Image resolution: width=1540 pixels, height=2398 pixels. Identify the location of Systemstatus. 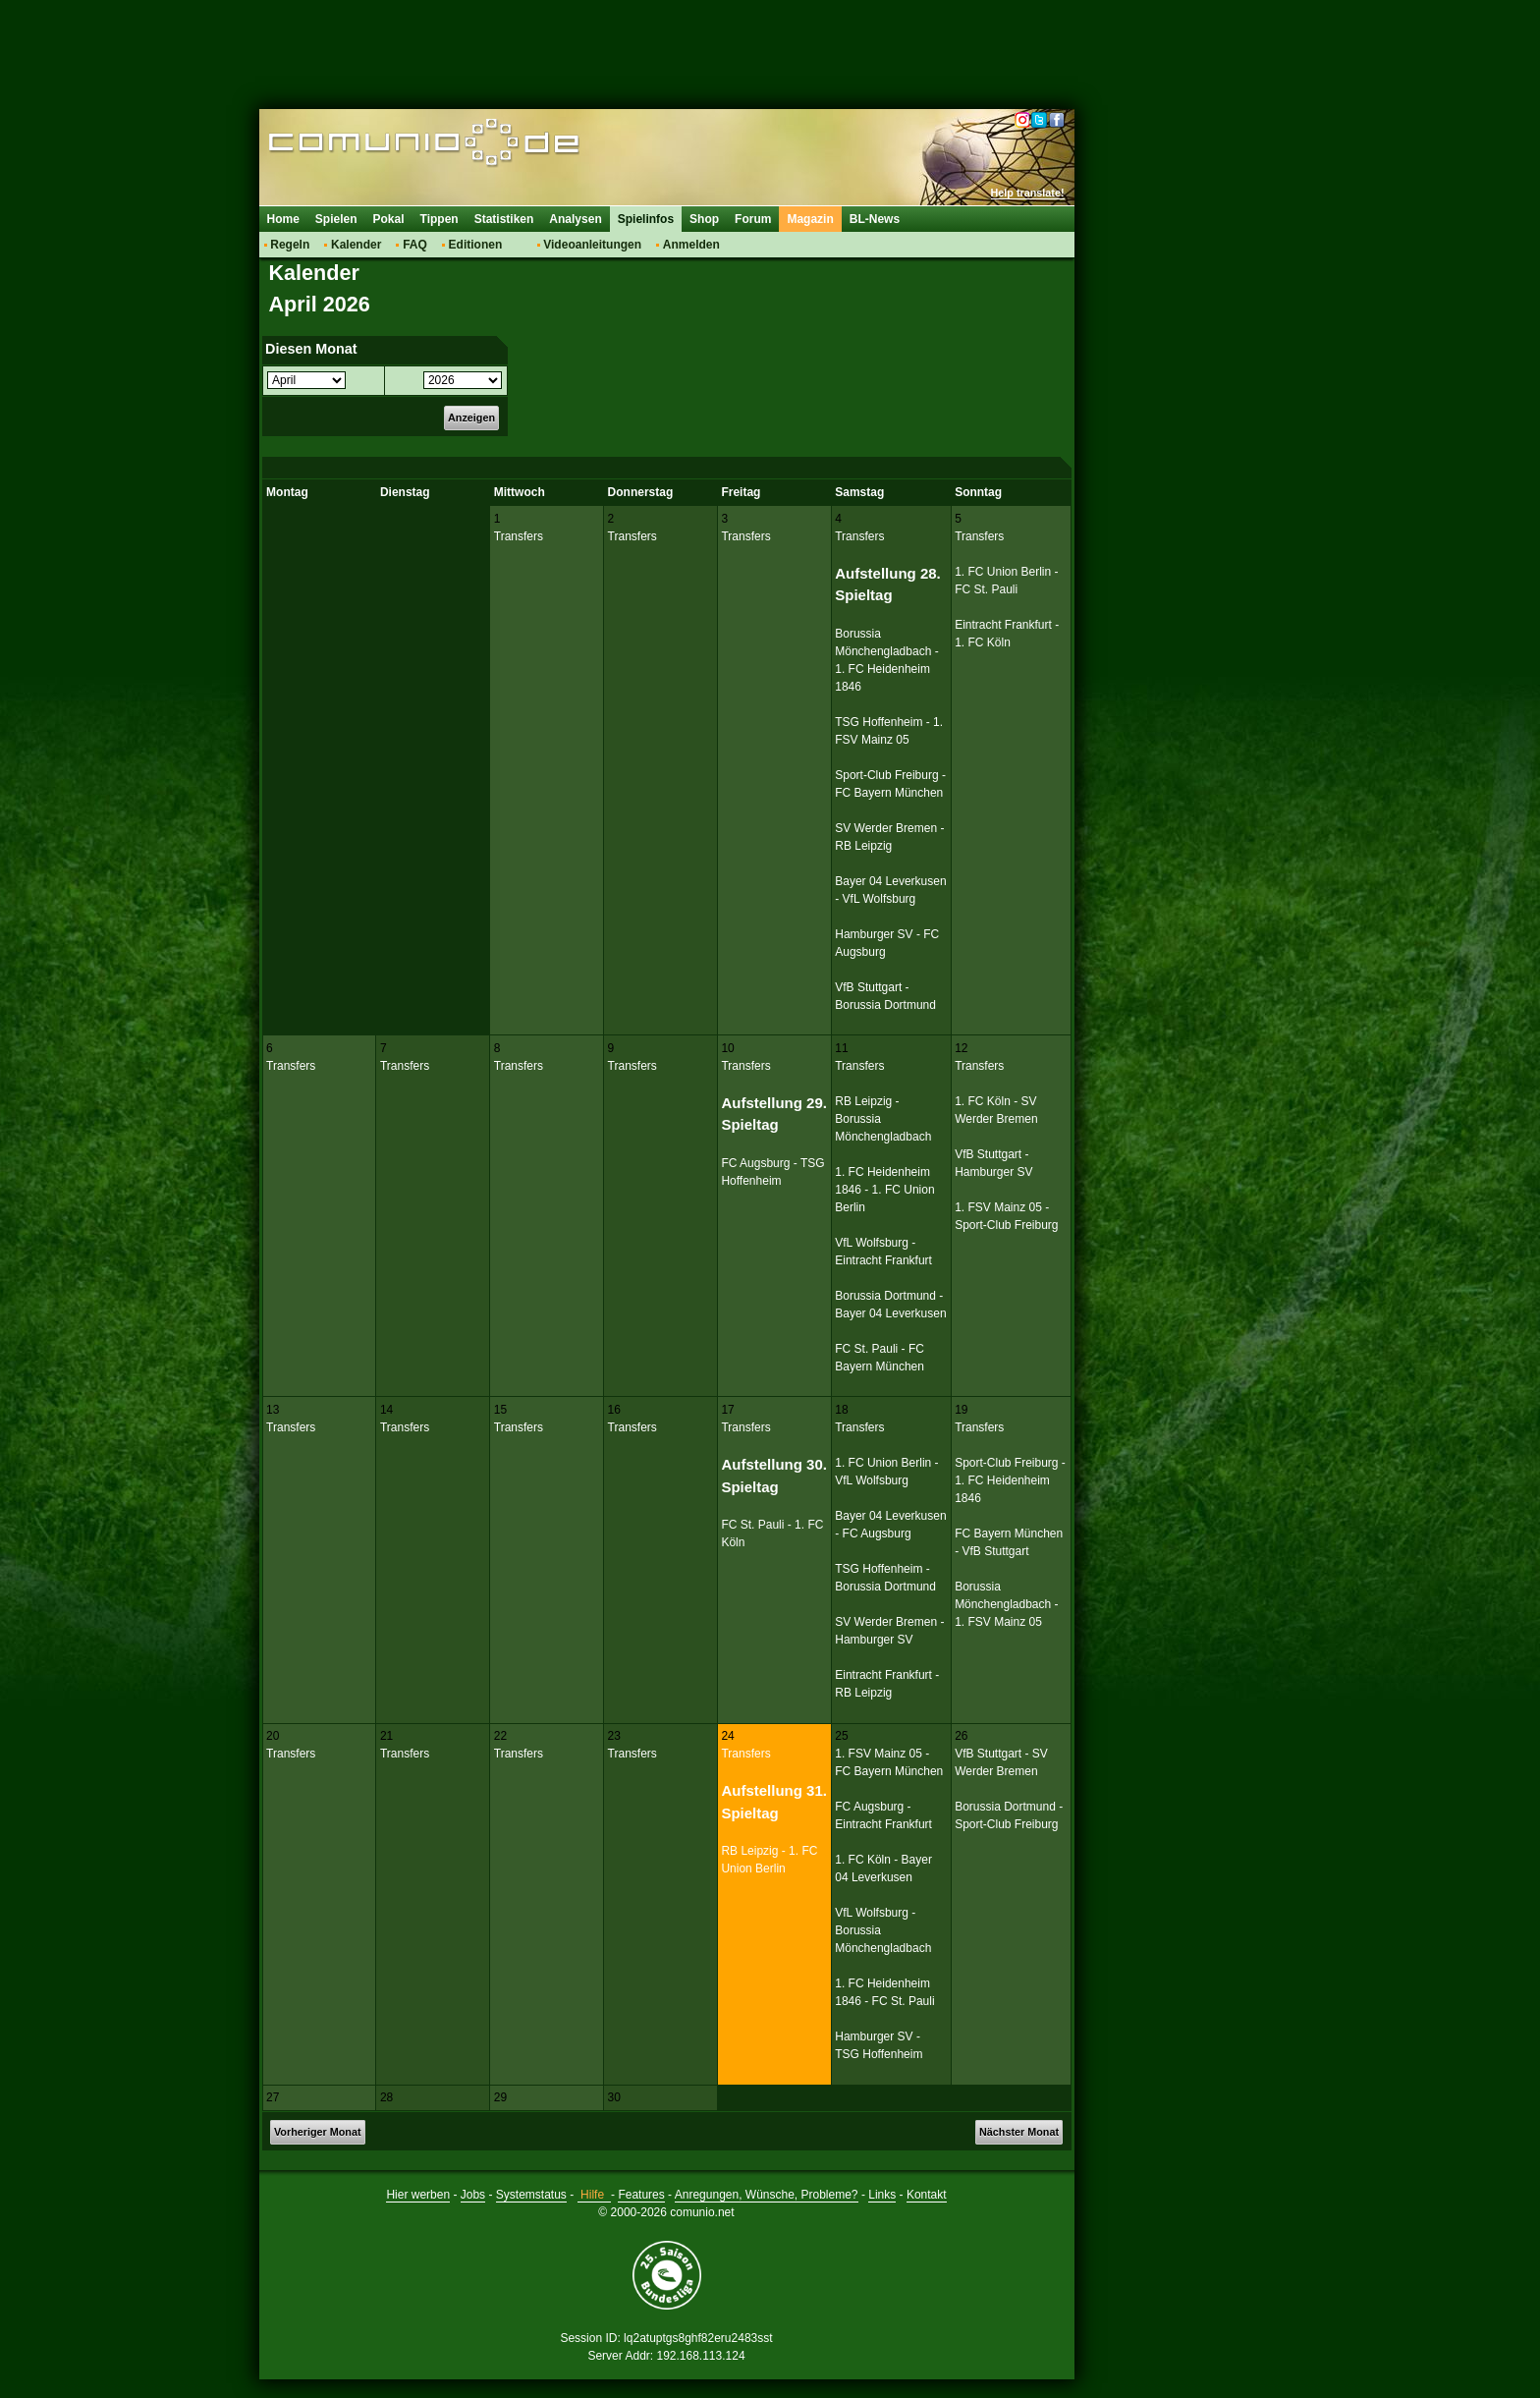
(531, 2195).